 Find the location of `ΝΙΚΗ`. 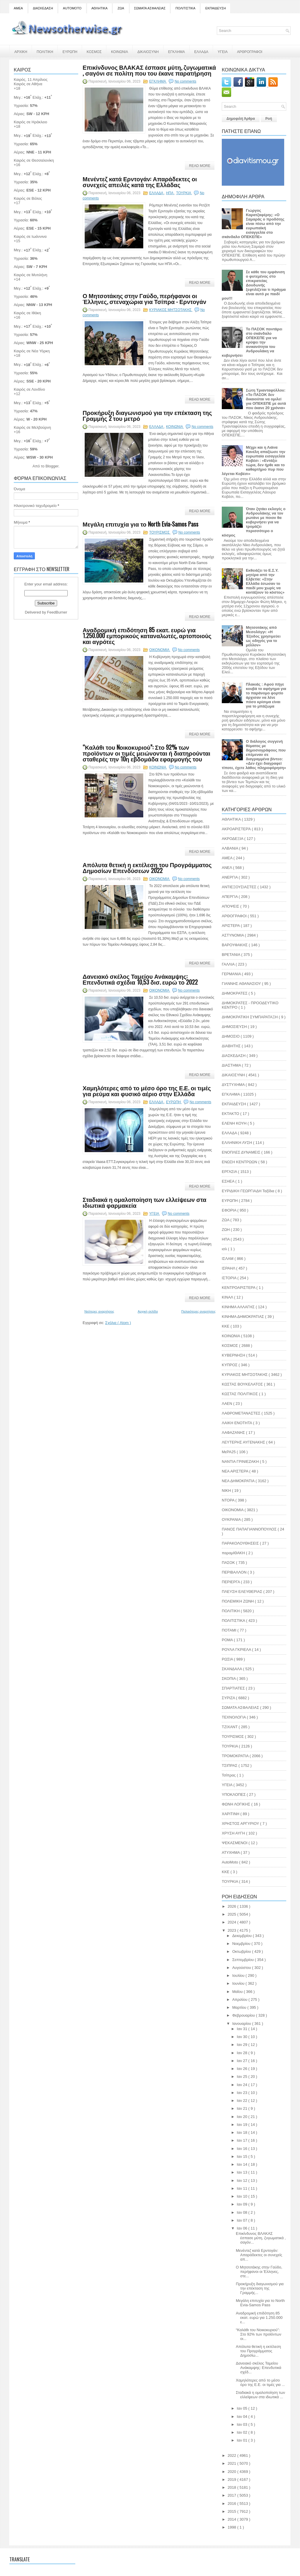

ΝΙΚΗ is located at coordinates (227, 1490).